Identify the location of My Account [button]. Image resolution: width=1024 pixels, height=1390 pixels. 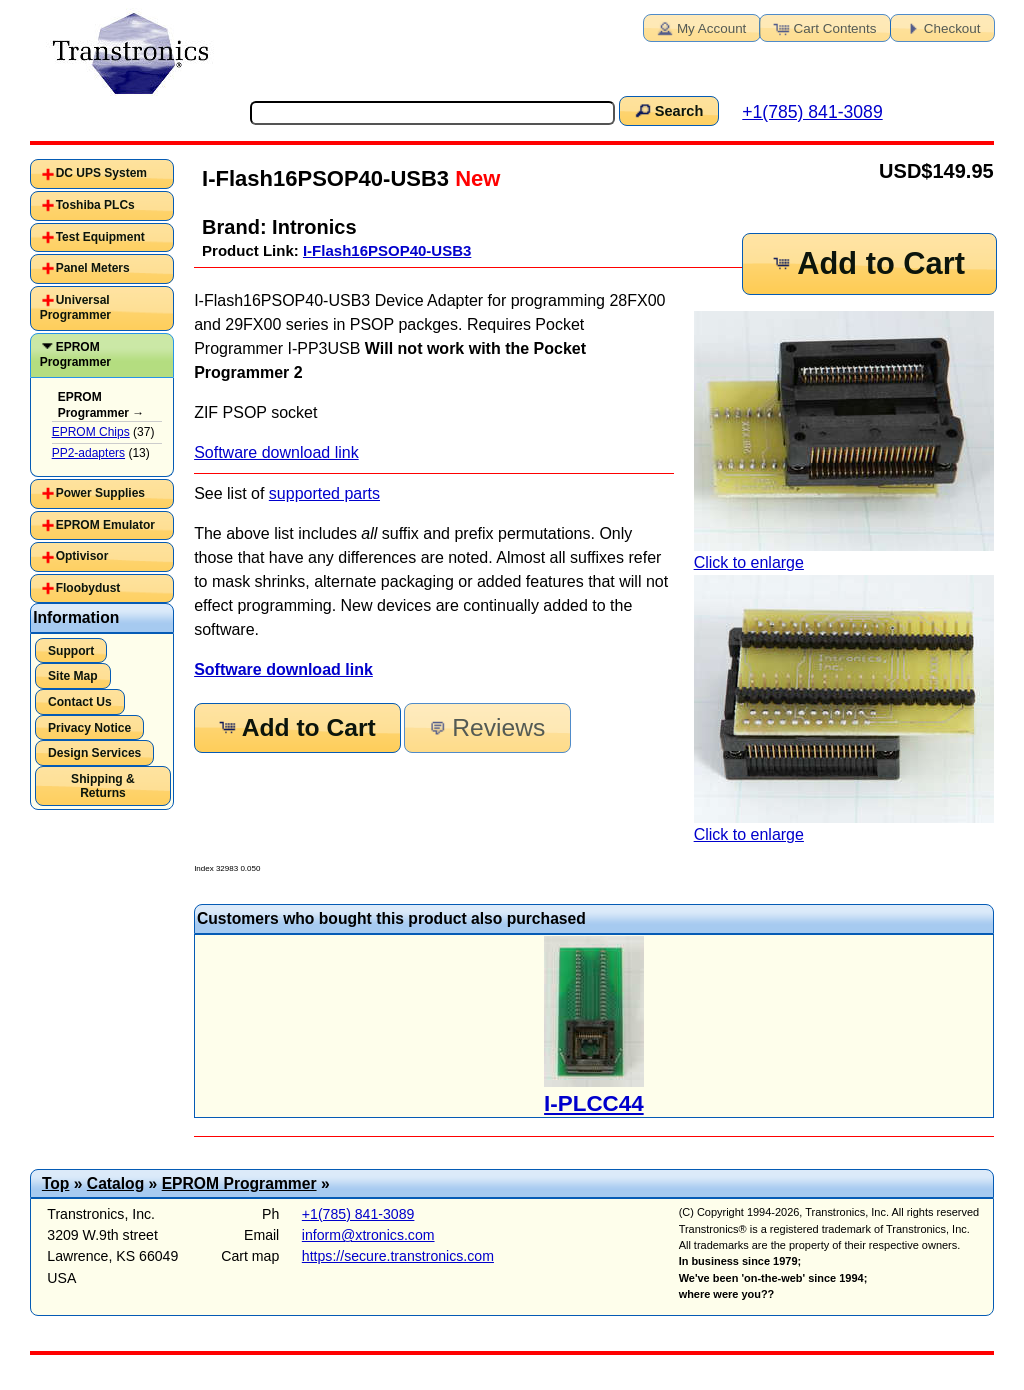
(700, 27).